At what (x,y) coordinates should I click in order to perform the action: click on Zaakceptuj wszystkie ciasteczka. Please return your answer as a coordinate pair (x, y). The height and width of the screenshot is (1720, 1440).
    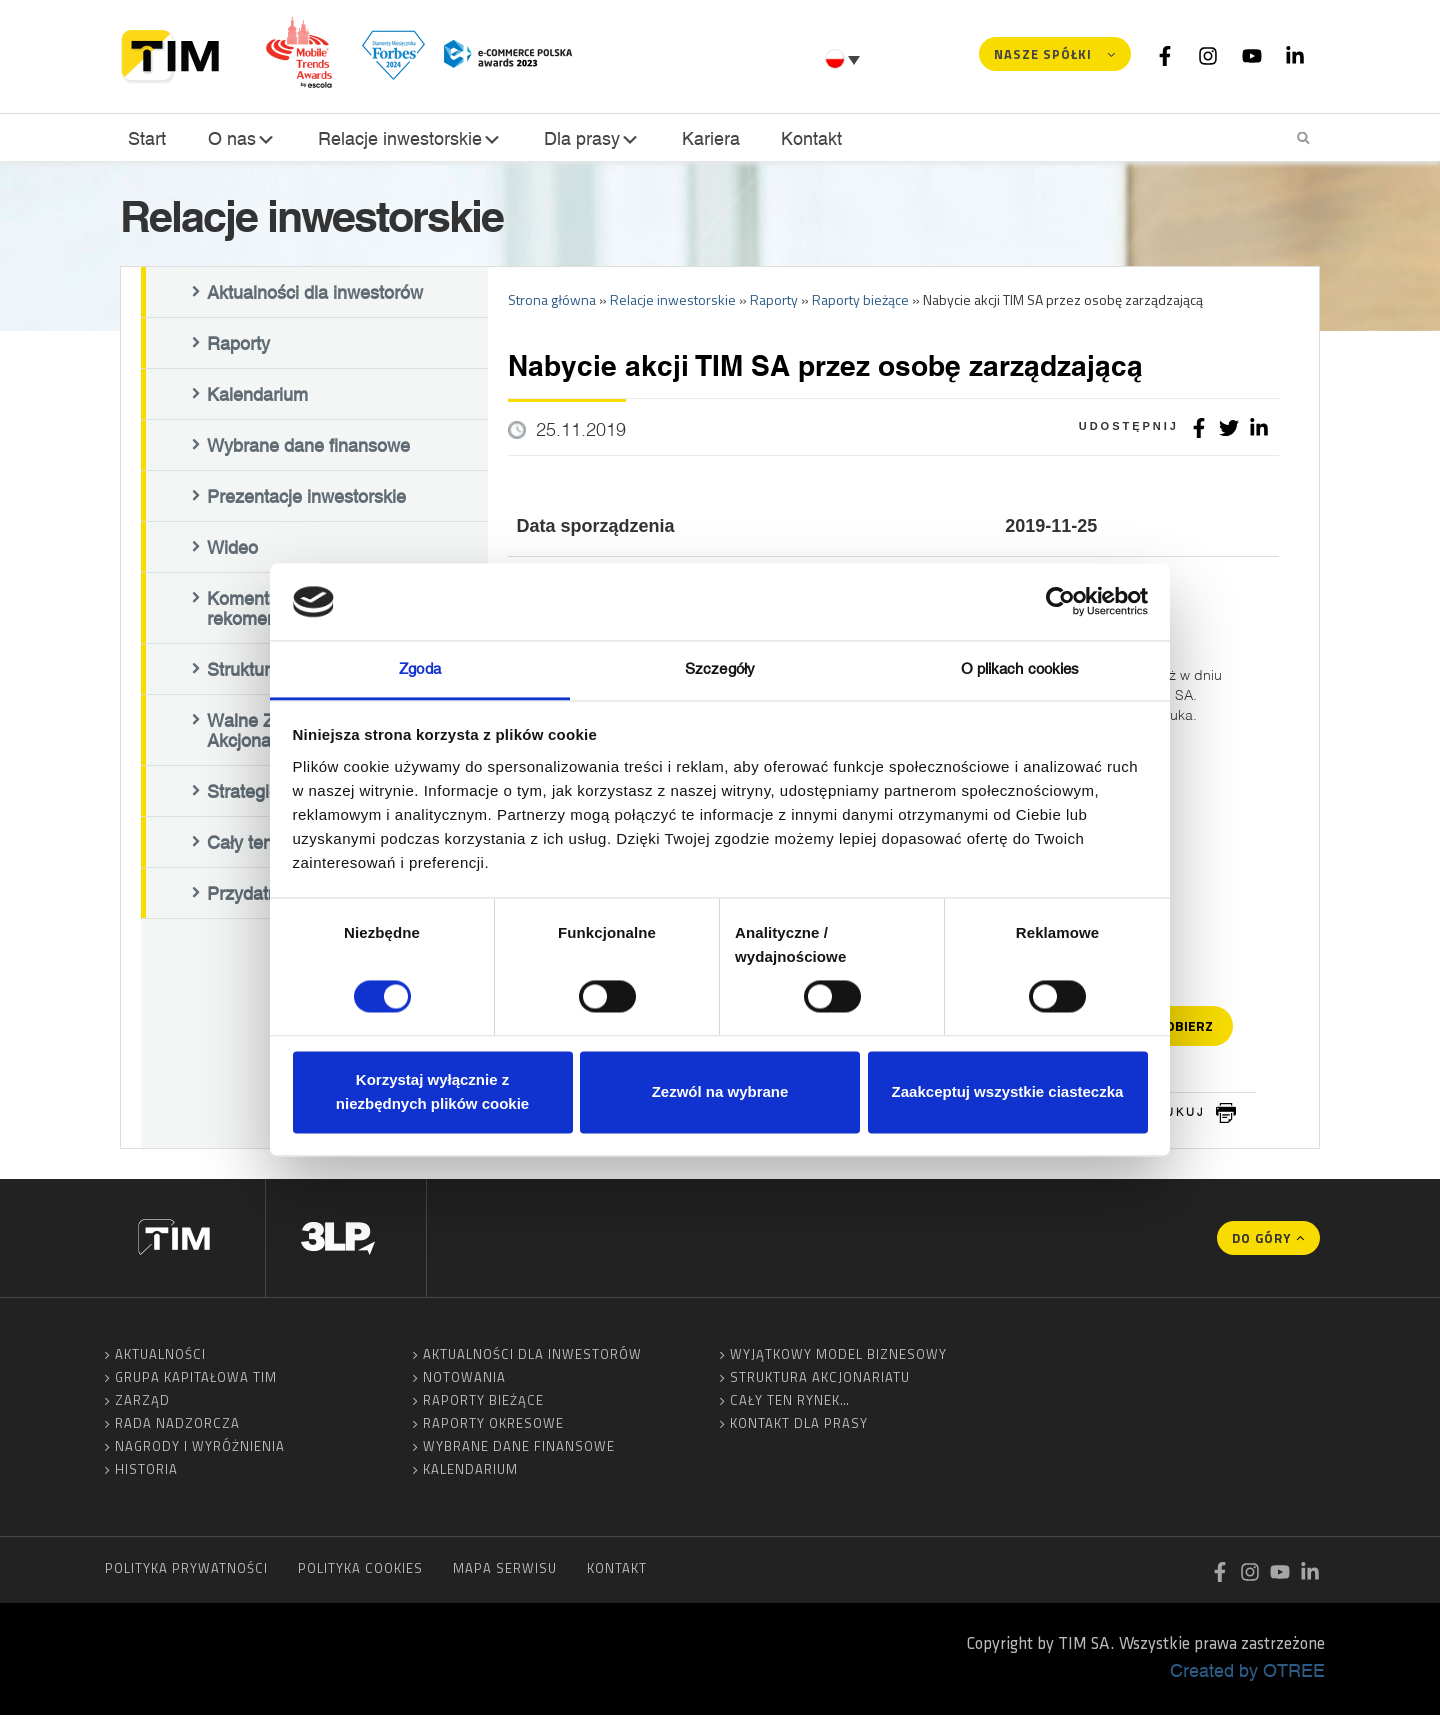
    Looking at the image, I should click on (1008, 1091).